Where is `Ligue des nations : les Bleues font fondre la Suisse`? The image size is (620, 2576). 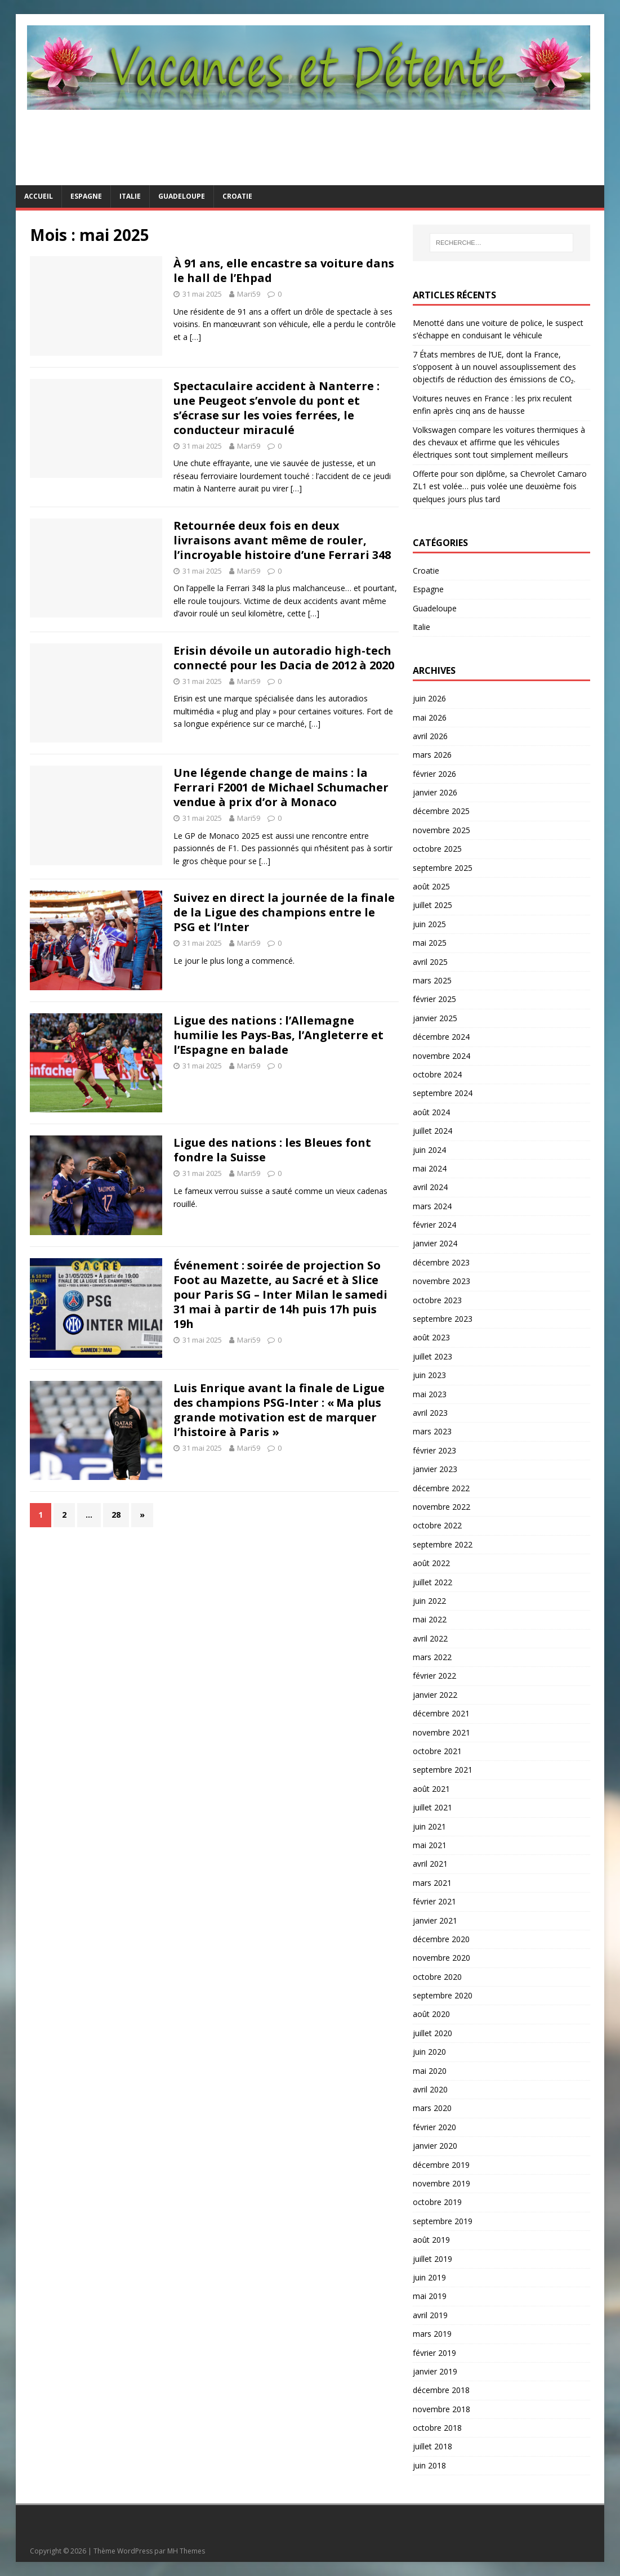 Ligue des nations : les Bleues font fondre la Suisse is located at coordinates (272, 1150).